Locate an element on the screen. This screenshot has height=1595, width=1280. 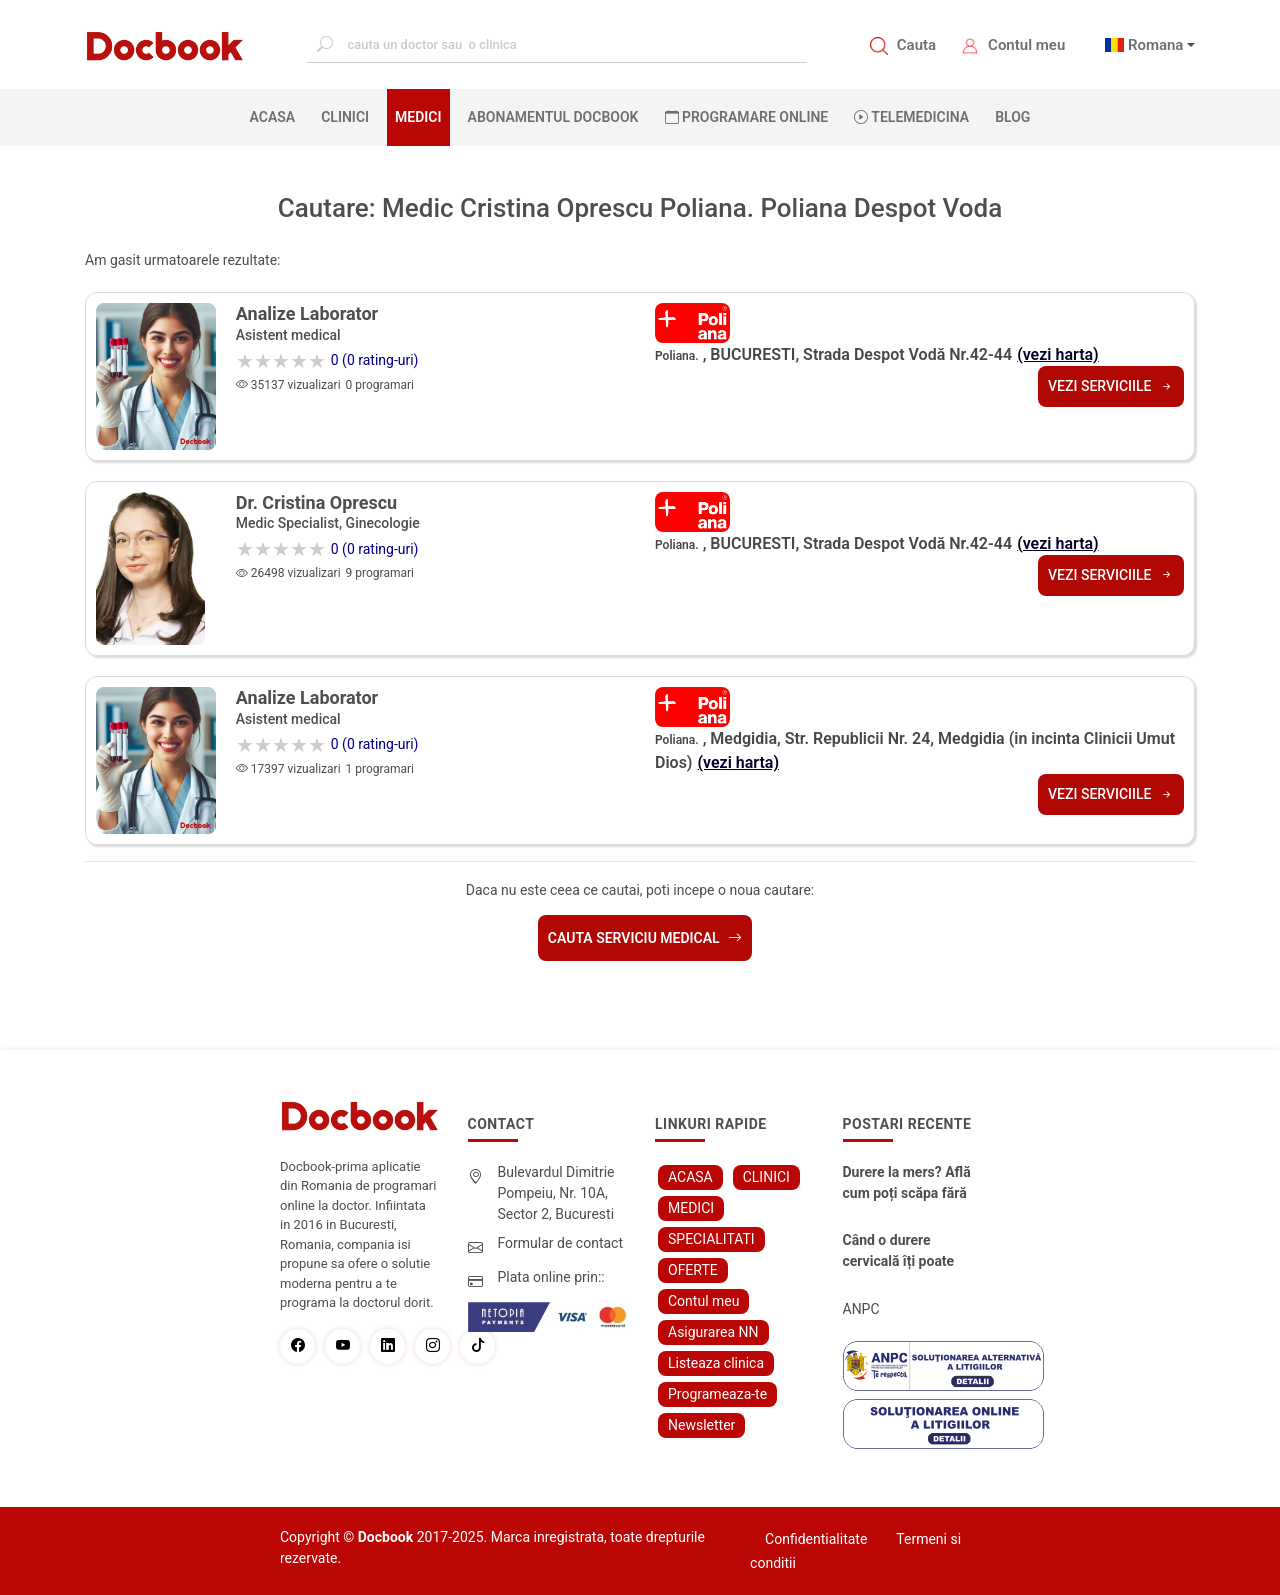
Durere la mers? Află cum poți scăpa fără bisturiu - tratamentul modern pentru stenoza lombara is located at coordinates (910, 1184).